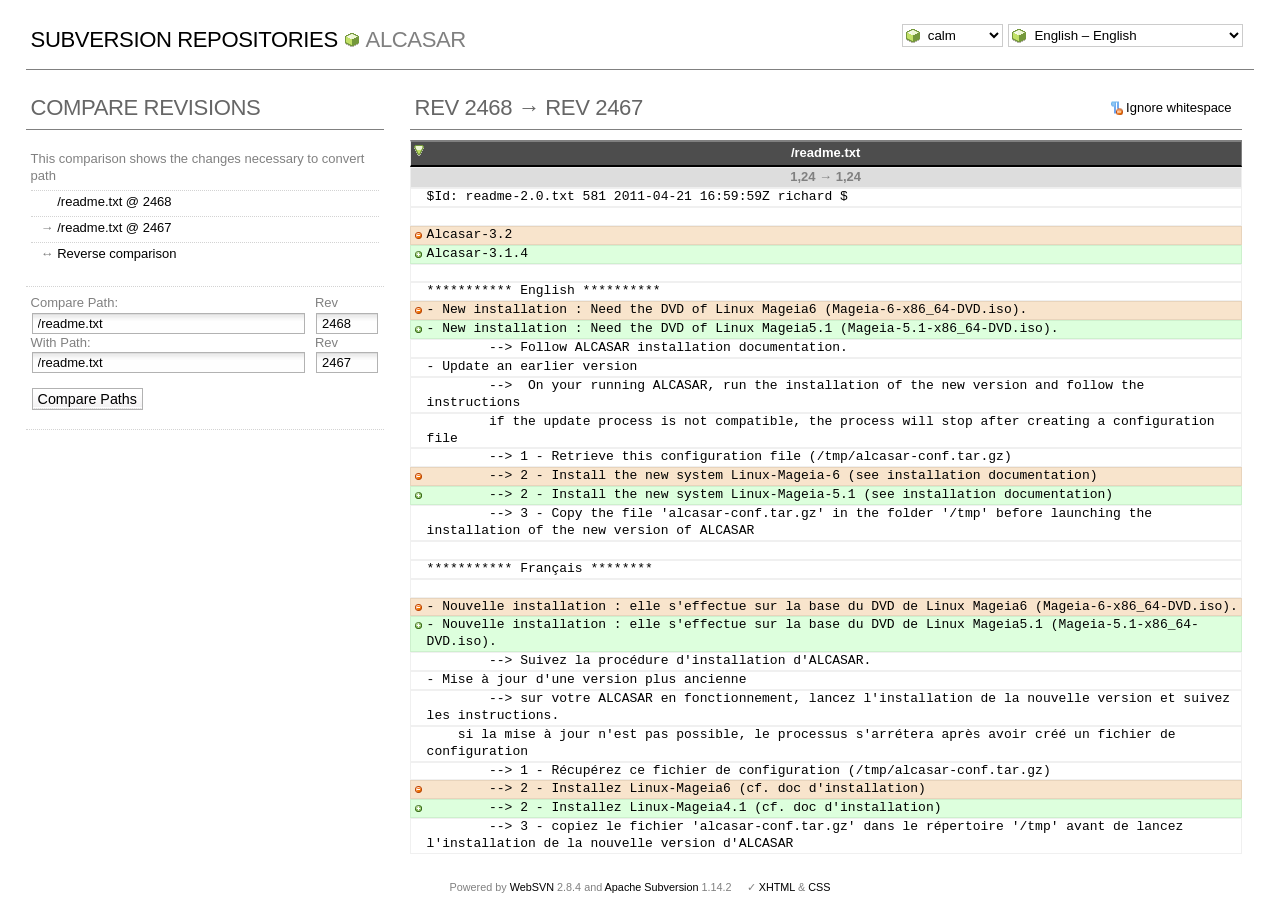 This screenshot has height=919, width=1280. Describe the element at coordinates (116, 253) in the screenshot. I see `Reverse comparison` at that location.